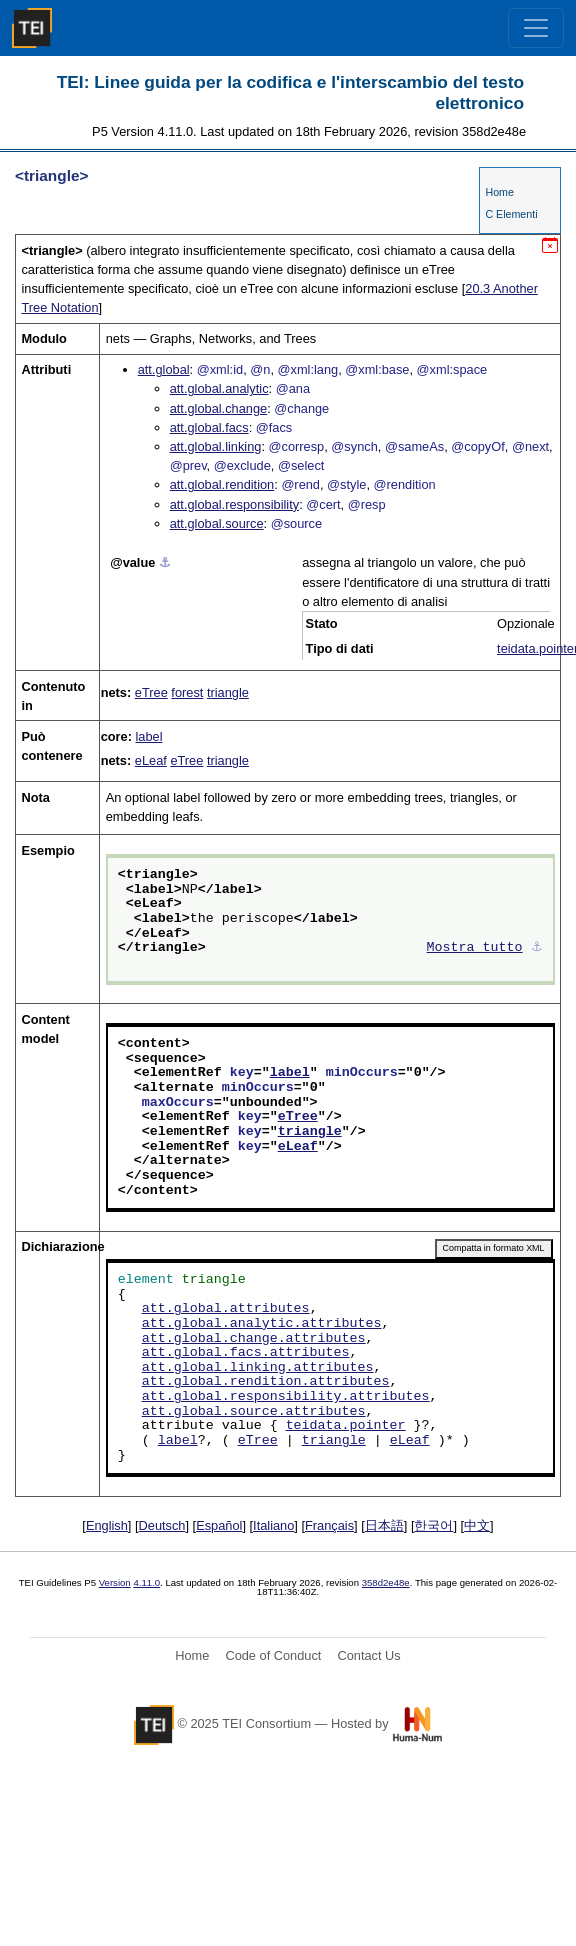 This screenshot has width=576, height=1946. Describe the element at coordinates (329, 1525) in the screenshot. I see `Français` at that location.